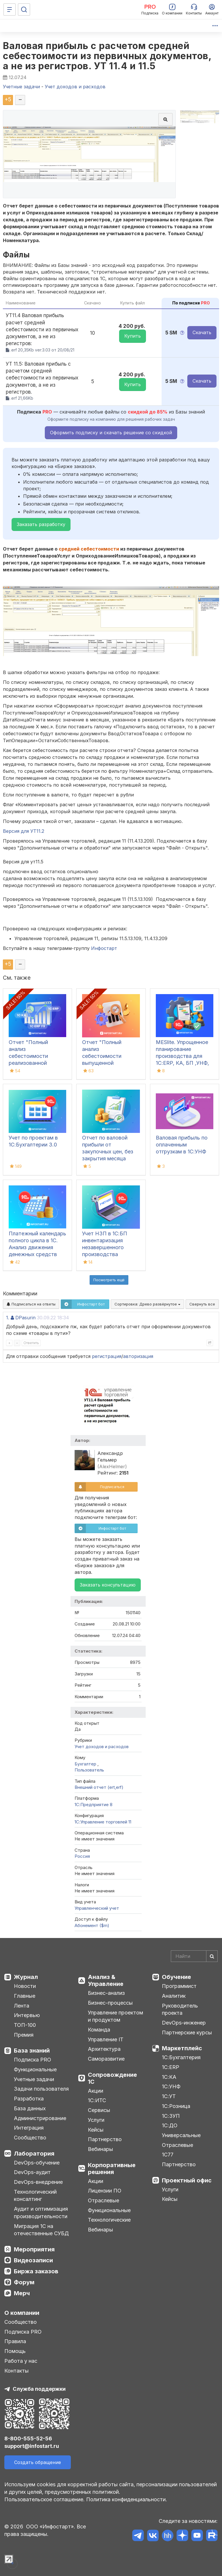  I want to click on Лаборатория, so click(34, 2153).